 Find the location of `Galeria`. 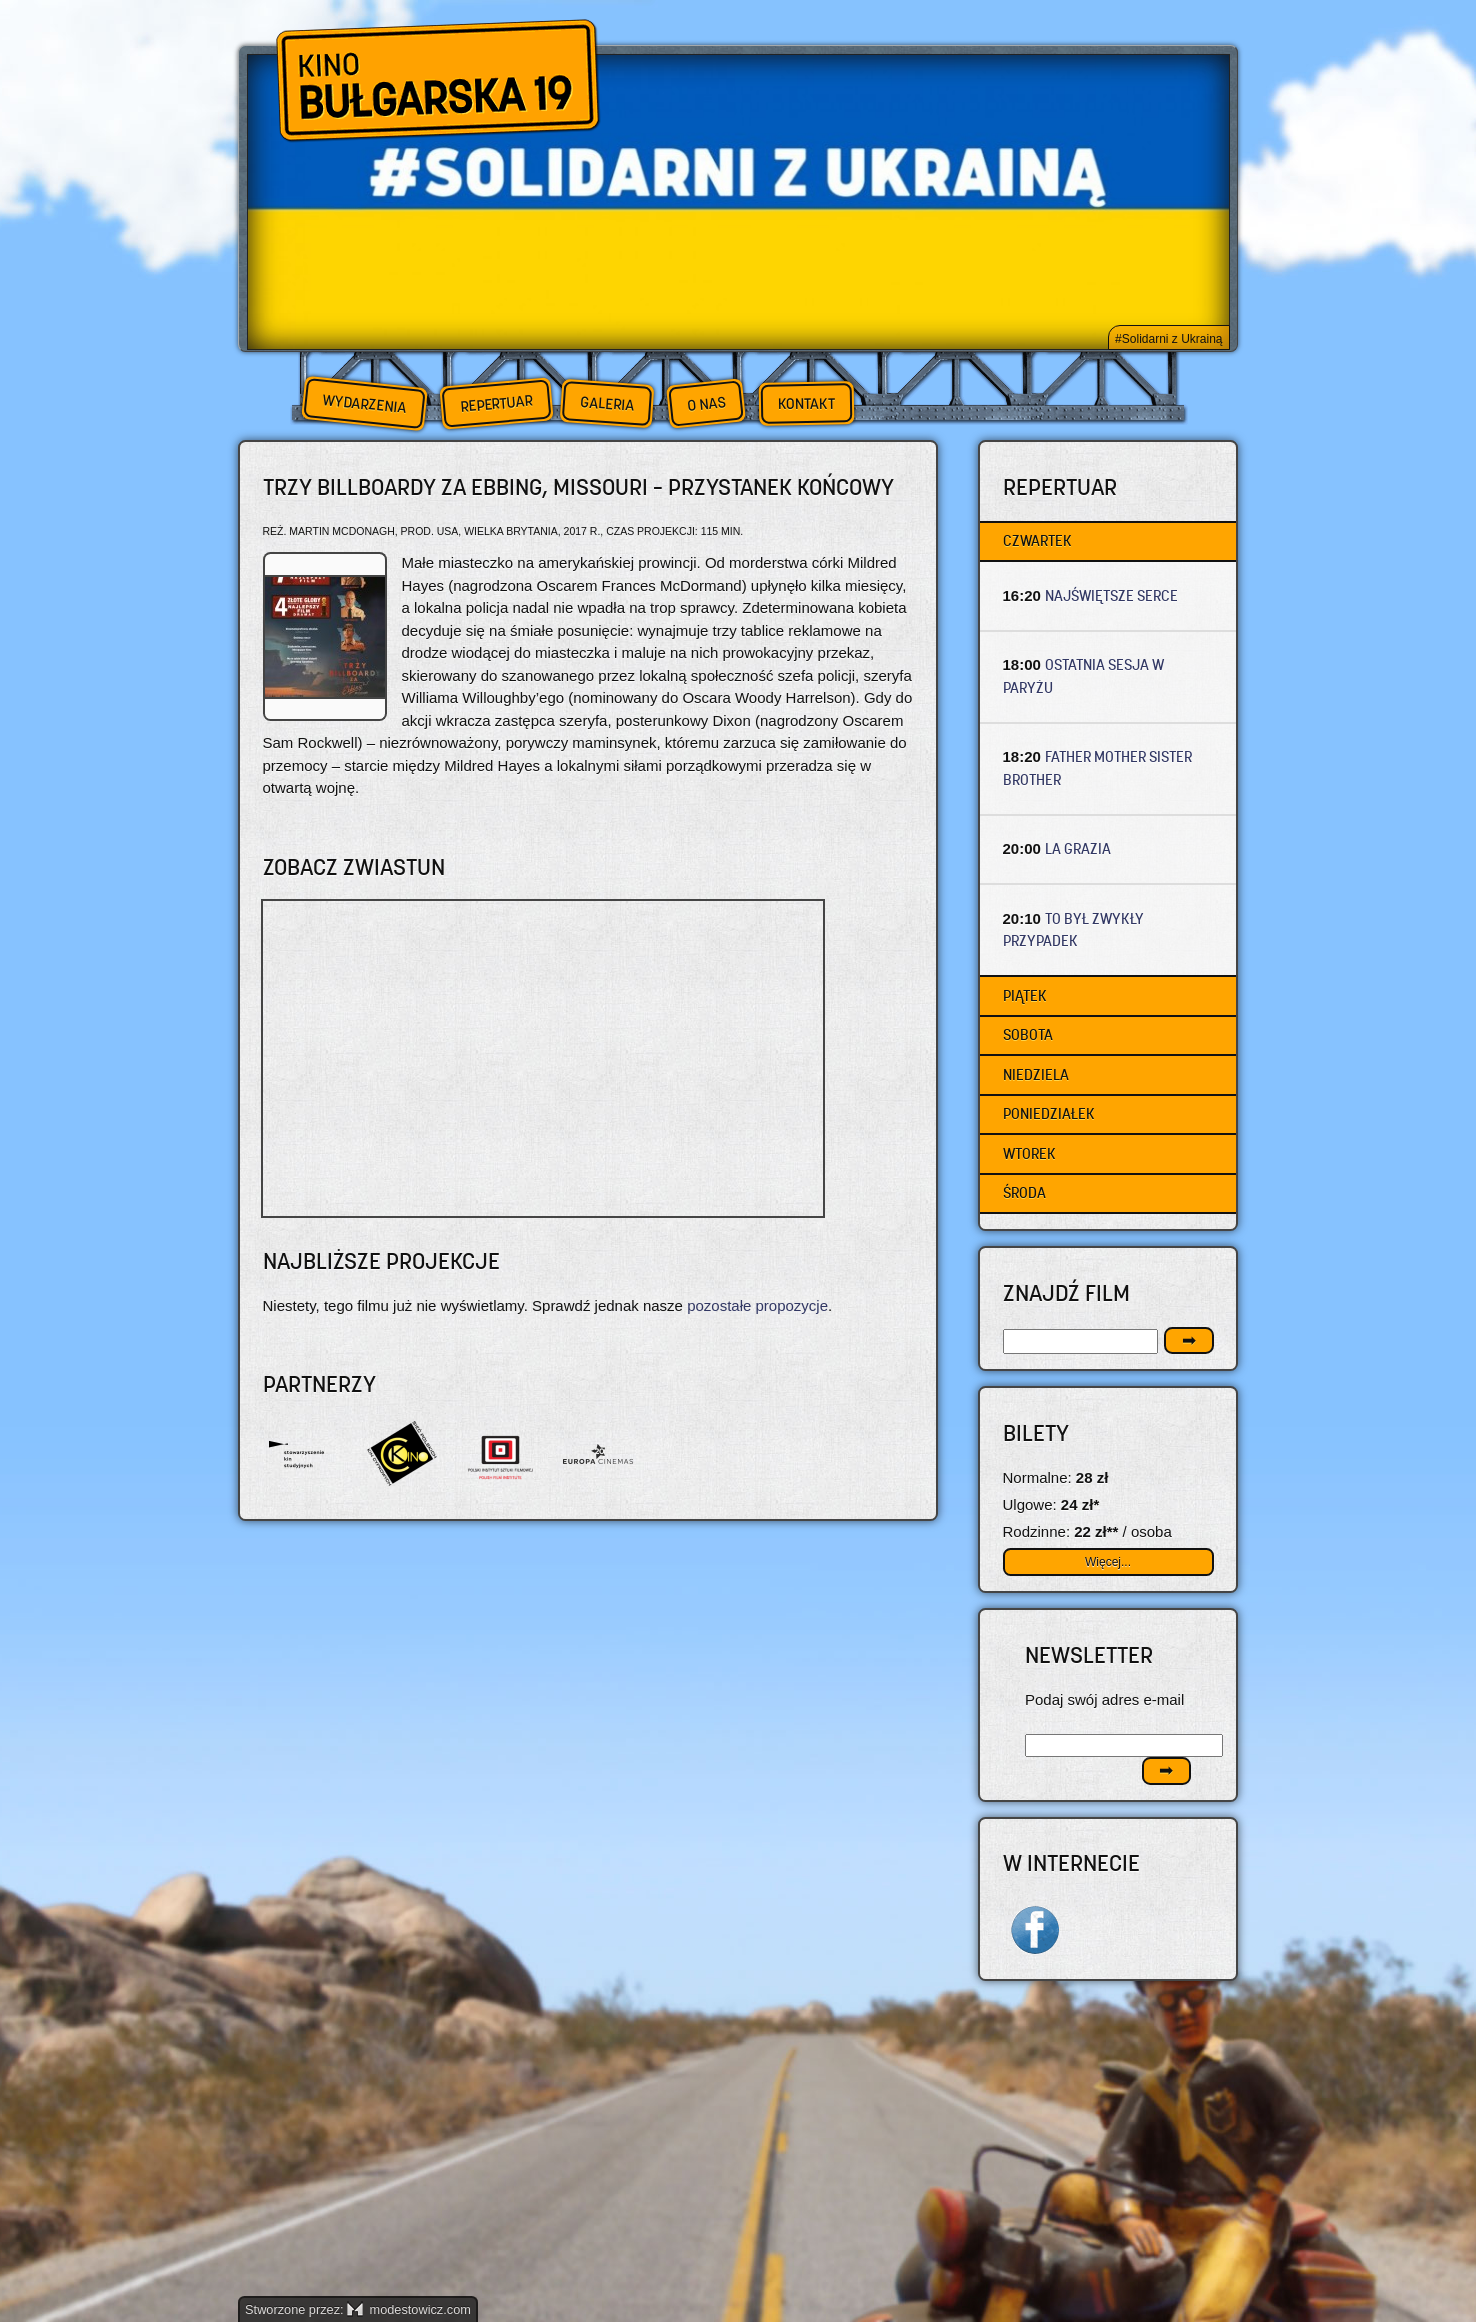

Galeria is located at coordinates (606, 403).